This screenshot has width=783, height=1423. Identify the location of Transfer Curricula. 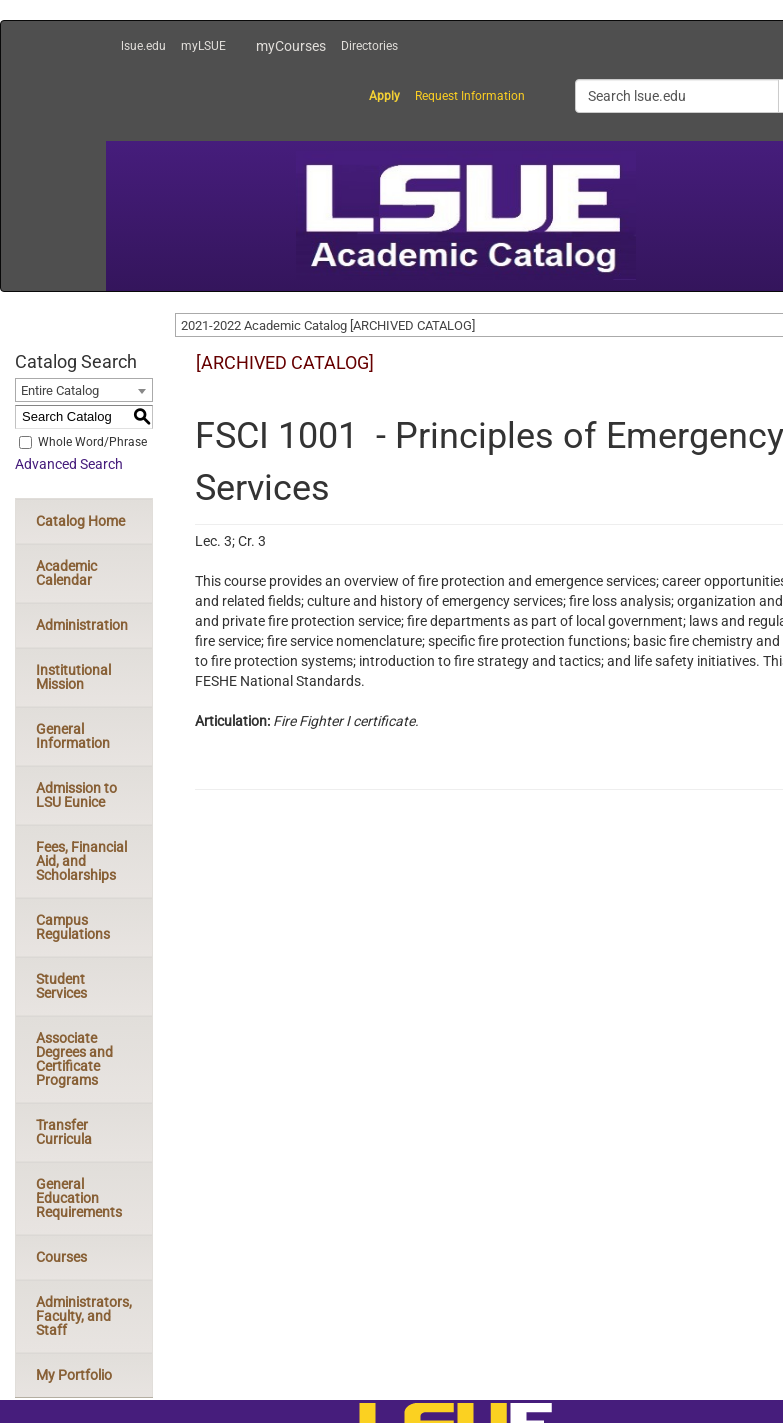
(64, 1132).